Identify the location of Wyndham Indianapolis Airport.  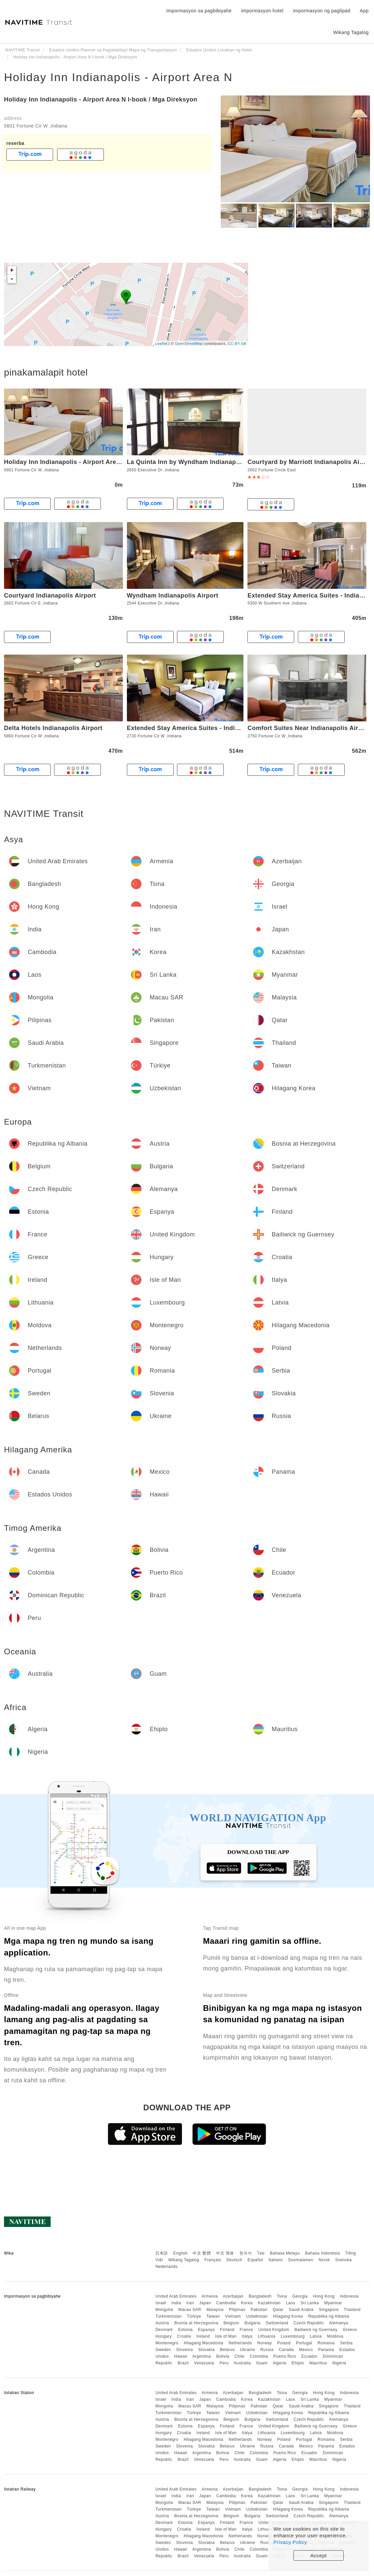
(172, 595).